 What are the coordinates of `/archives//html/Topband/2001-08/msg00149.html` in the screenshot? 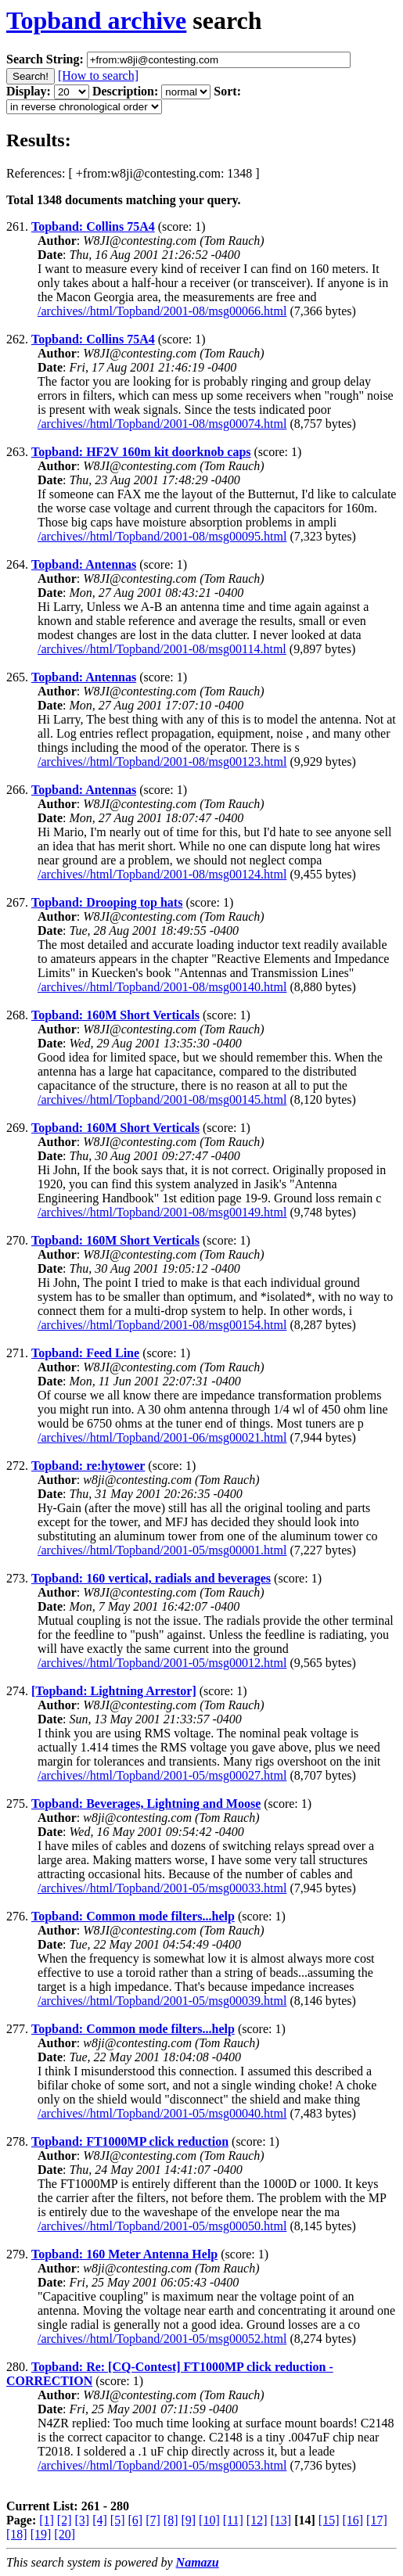 It's located at (162, 1212).